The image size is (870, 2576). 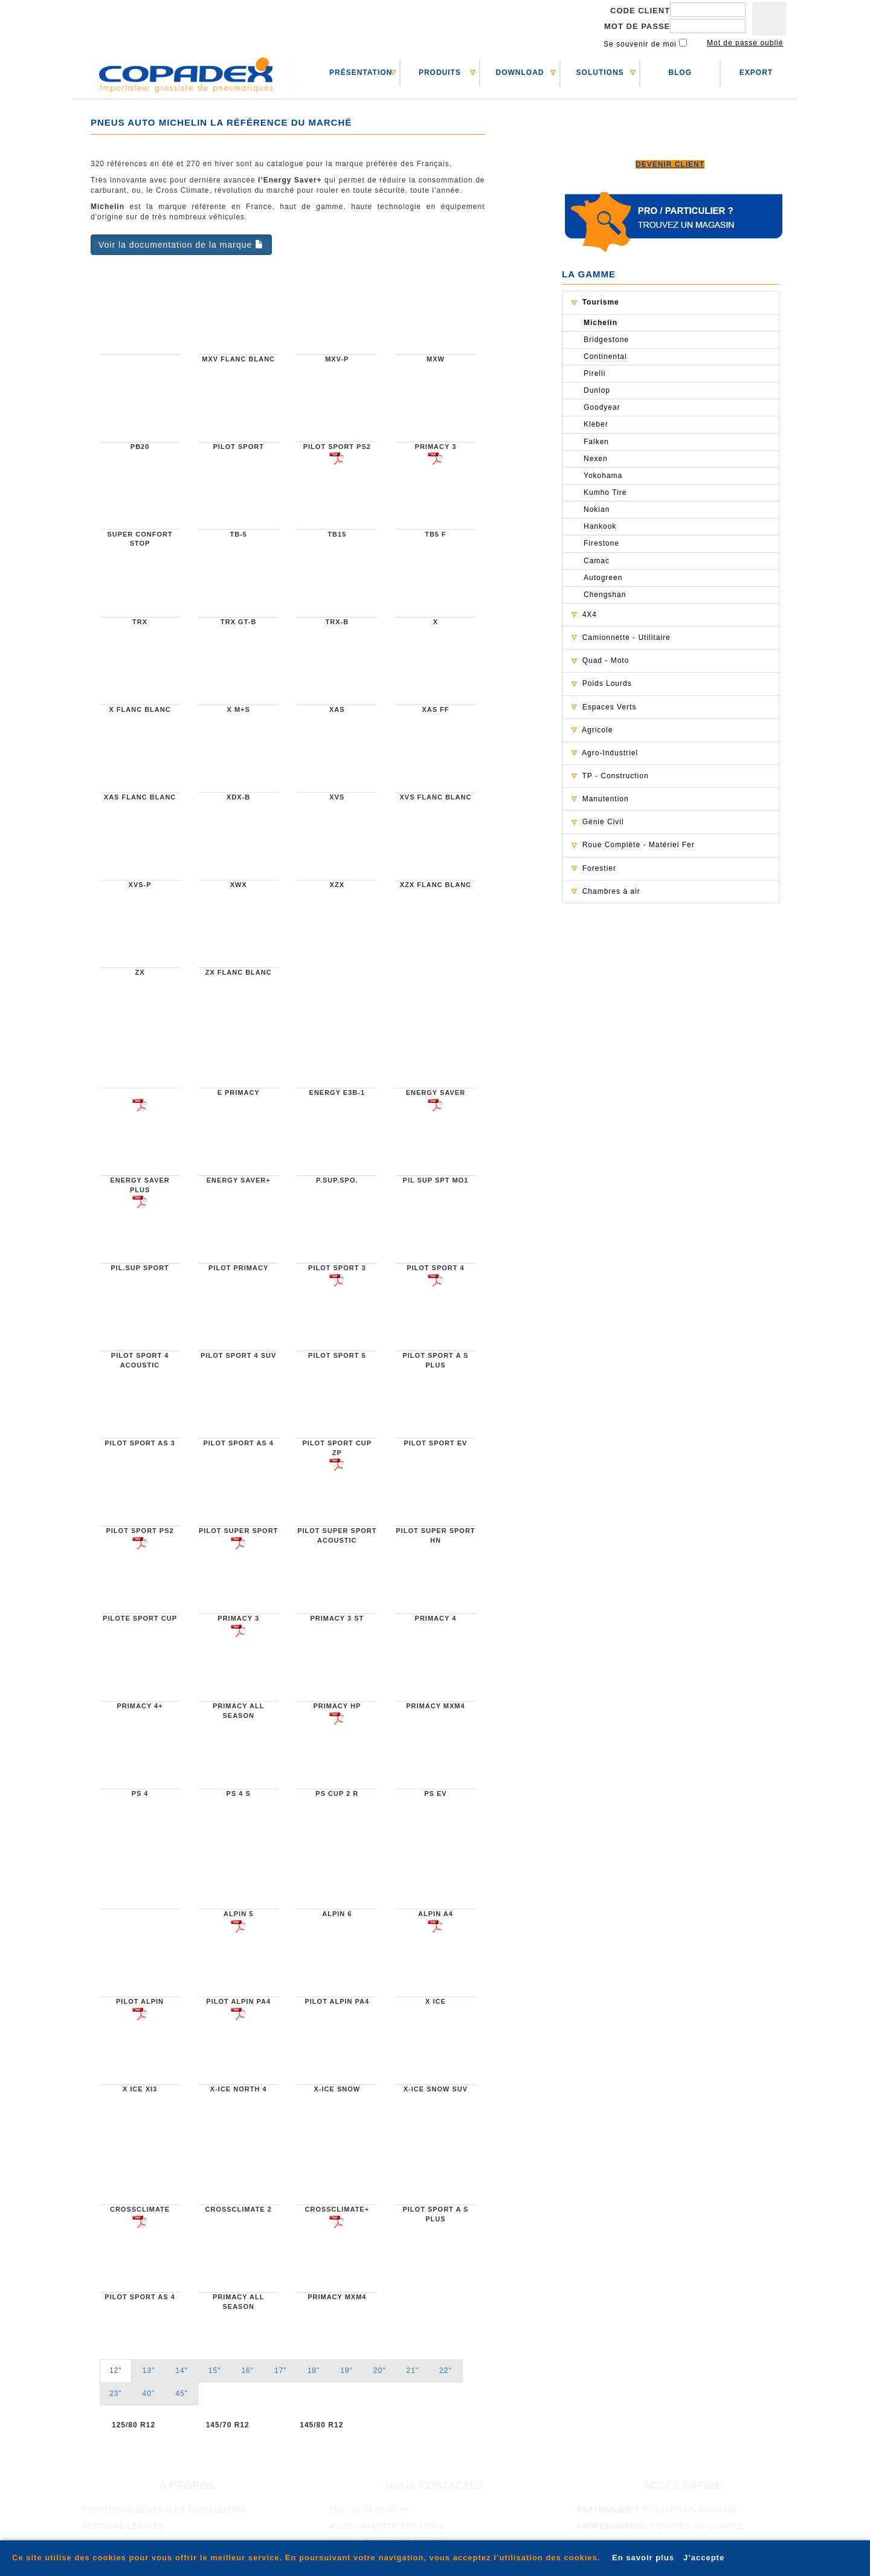 What do you see at coordinates (605, 492) in the screenshot?
I see `Kumho Tire` at bounding box center [605, 492].